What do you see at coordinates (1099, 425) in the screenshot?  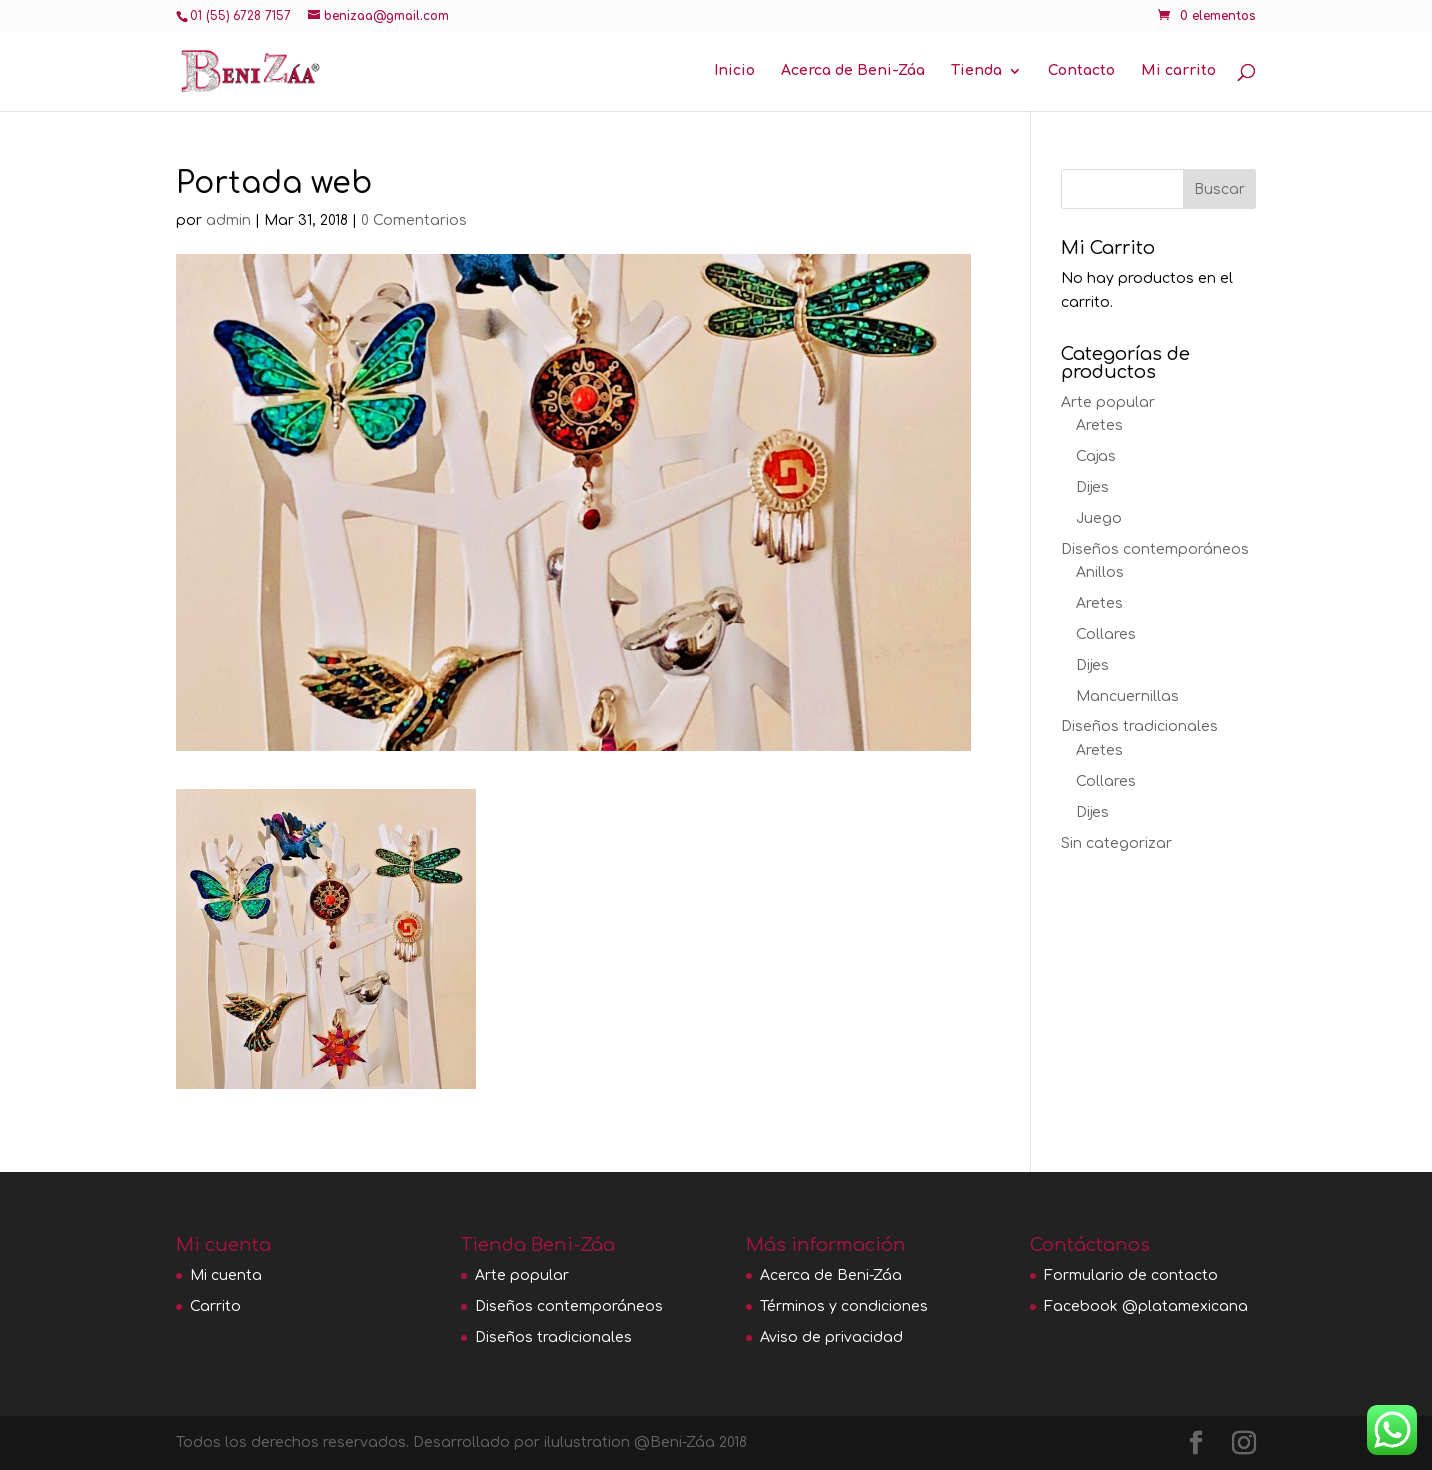 I see `Aretes` at bounding box center [1099, 425].